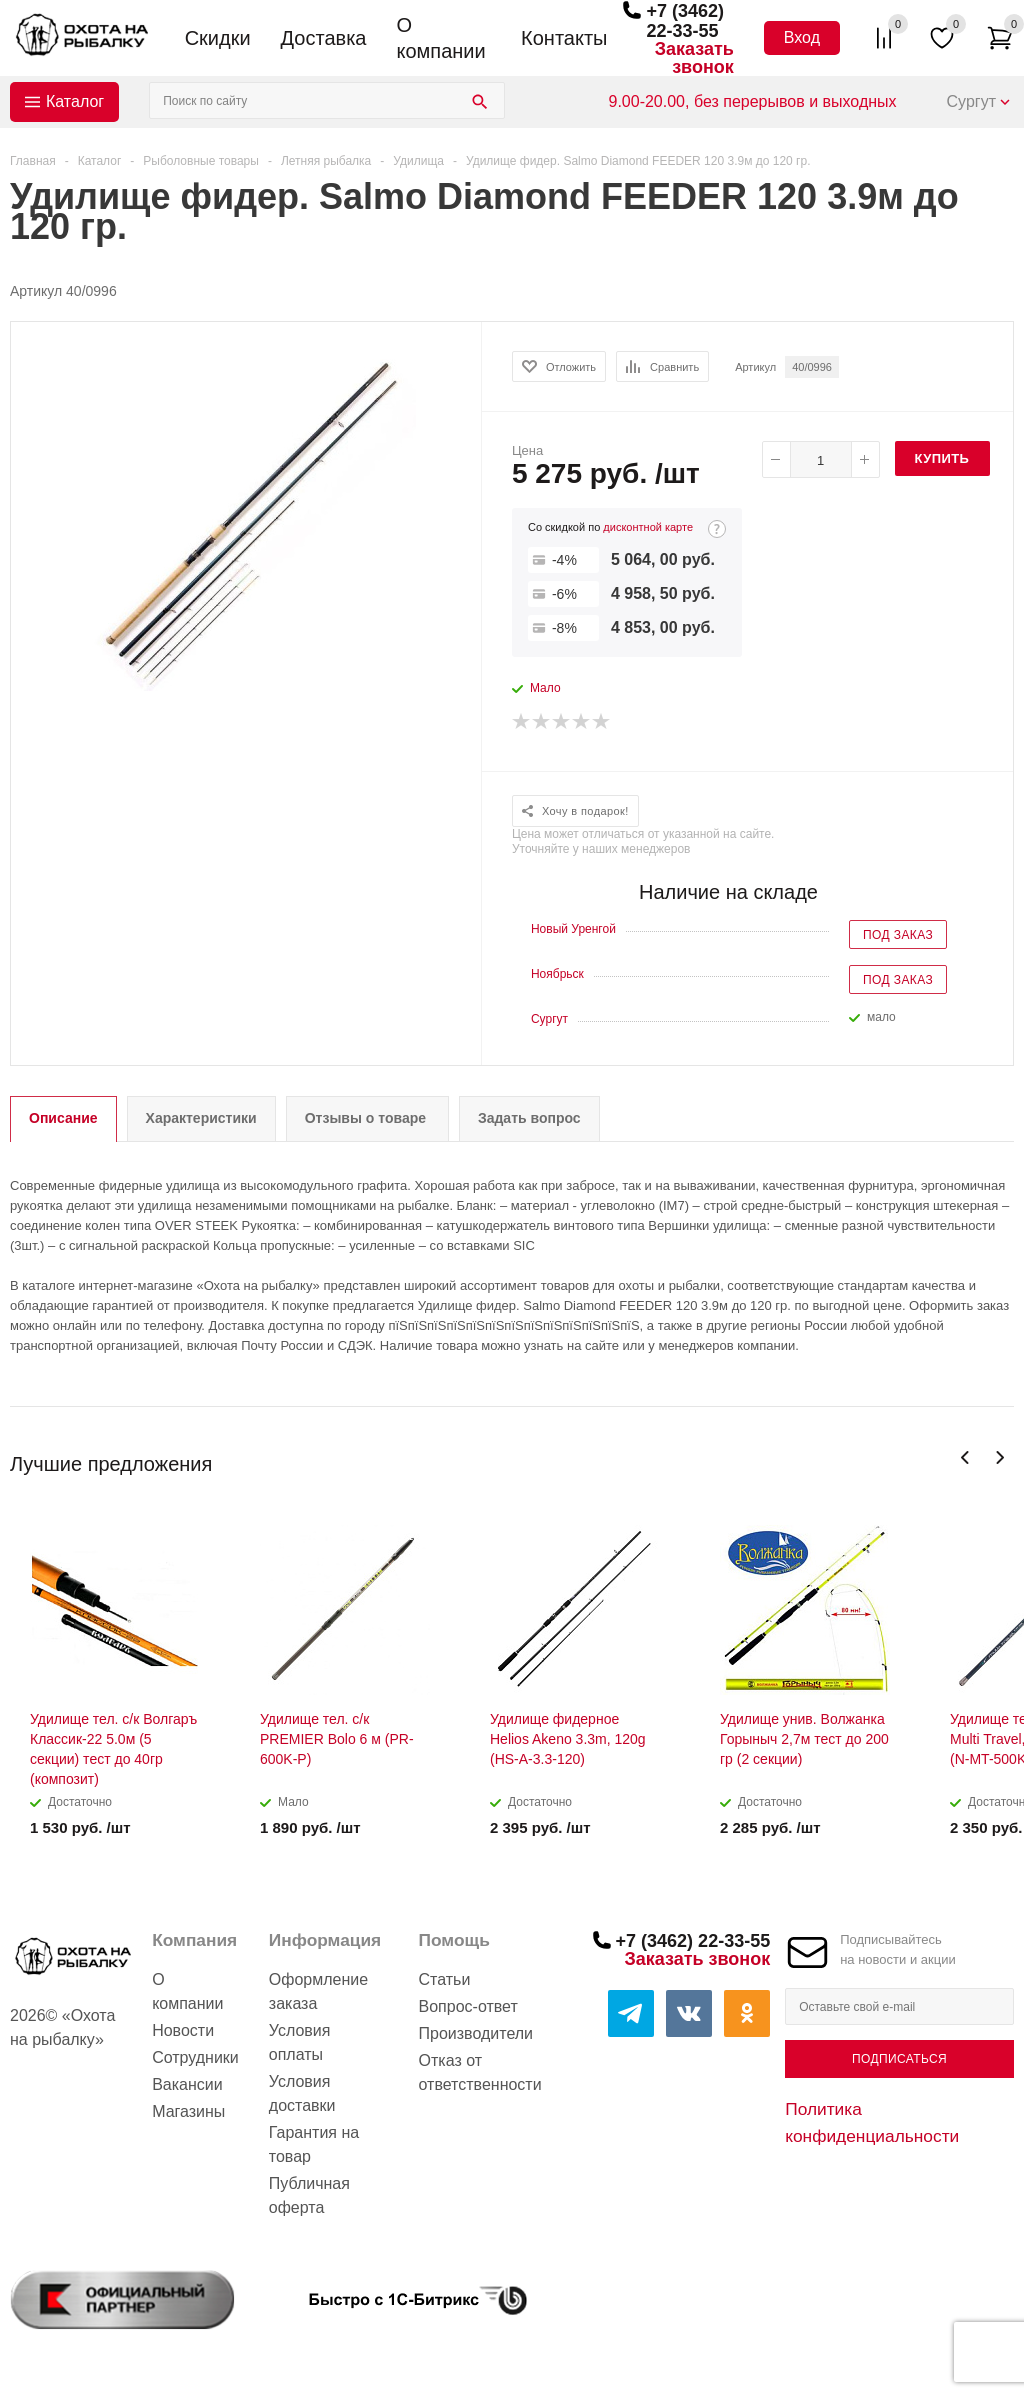  Describe the element at coordinates (218, 38) in the screenshot. I see `Скидки` at that location.